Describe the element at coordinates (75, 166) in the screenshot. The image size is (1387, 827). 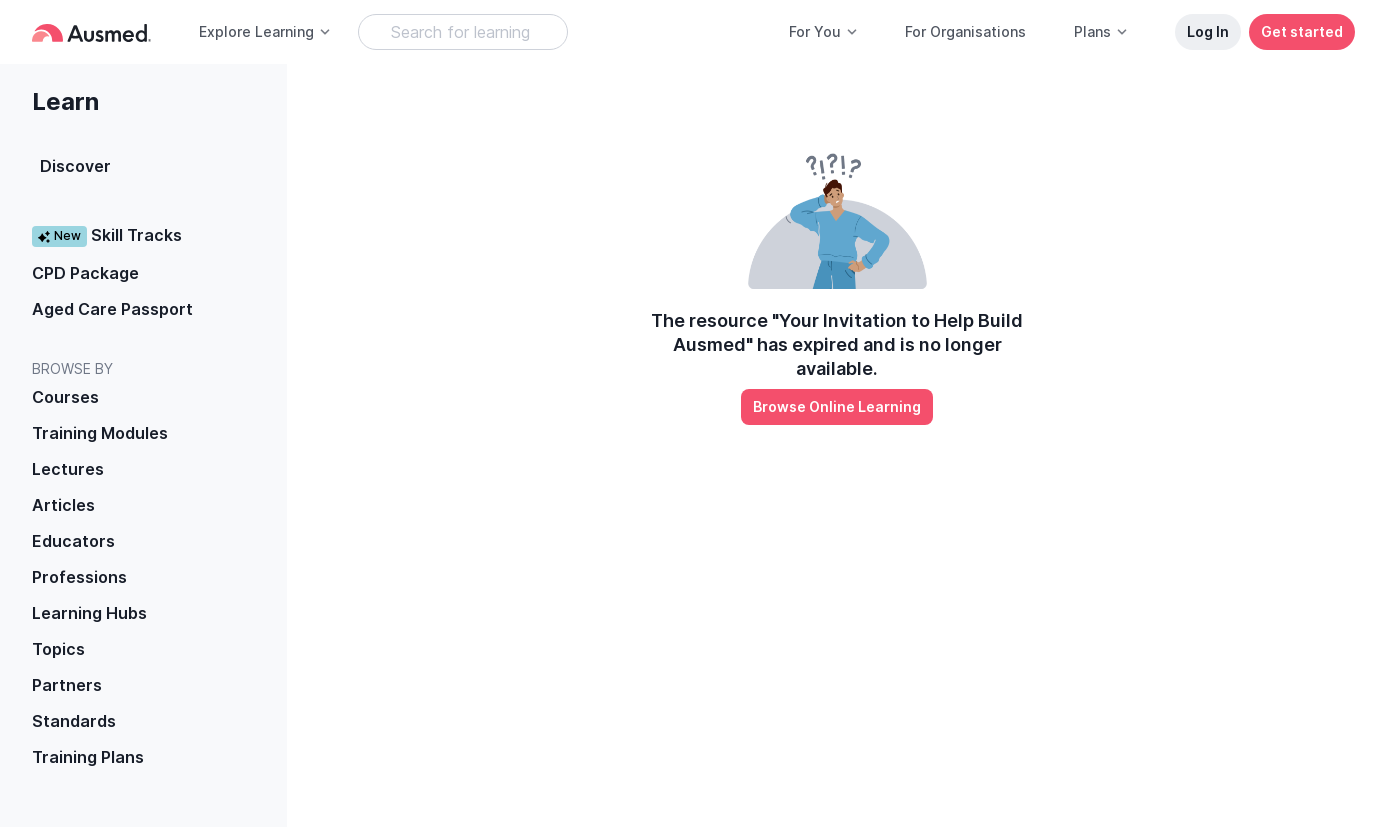
I see `Discover` at that location.